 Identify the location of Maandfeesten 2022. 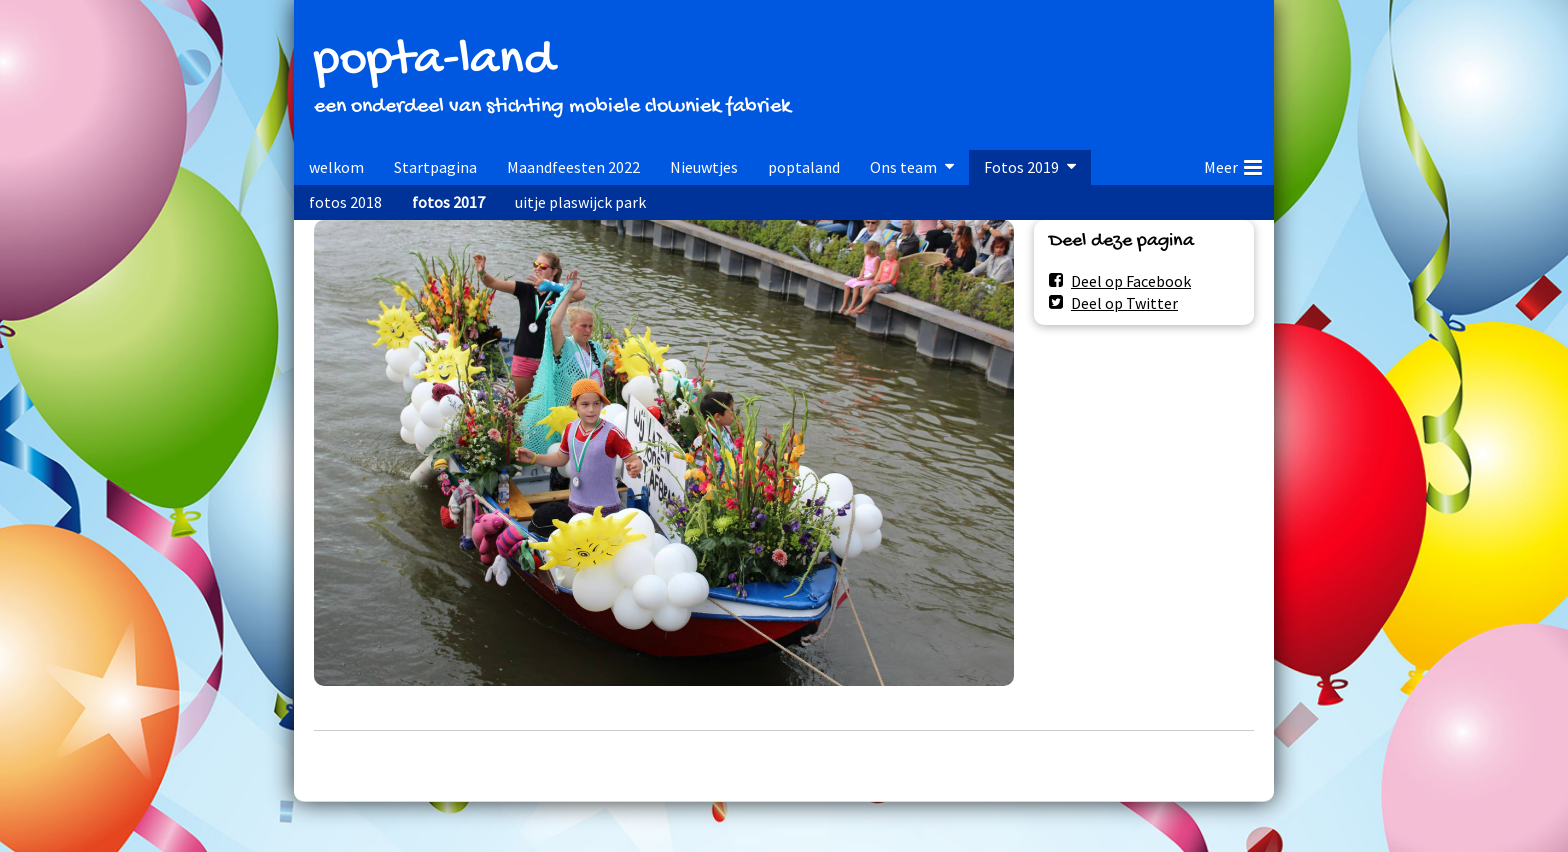
(573, 167).